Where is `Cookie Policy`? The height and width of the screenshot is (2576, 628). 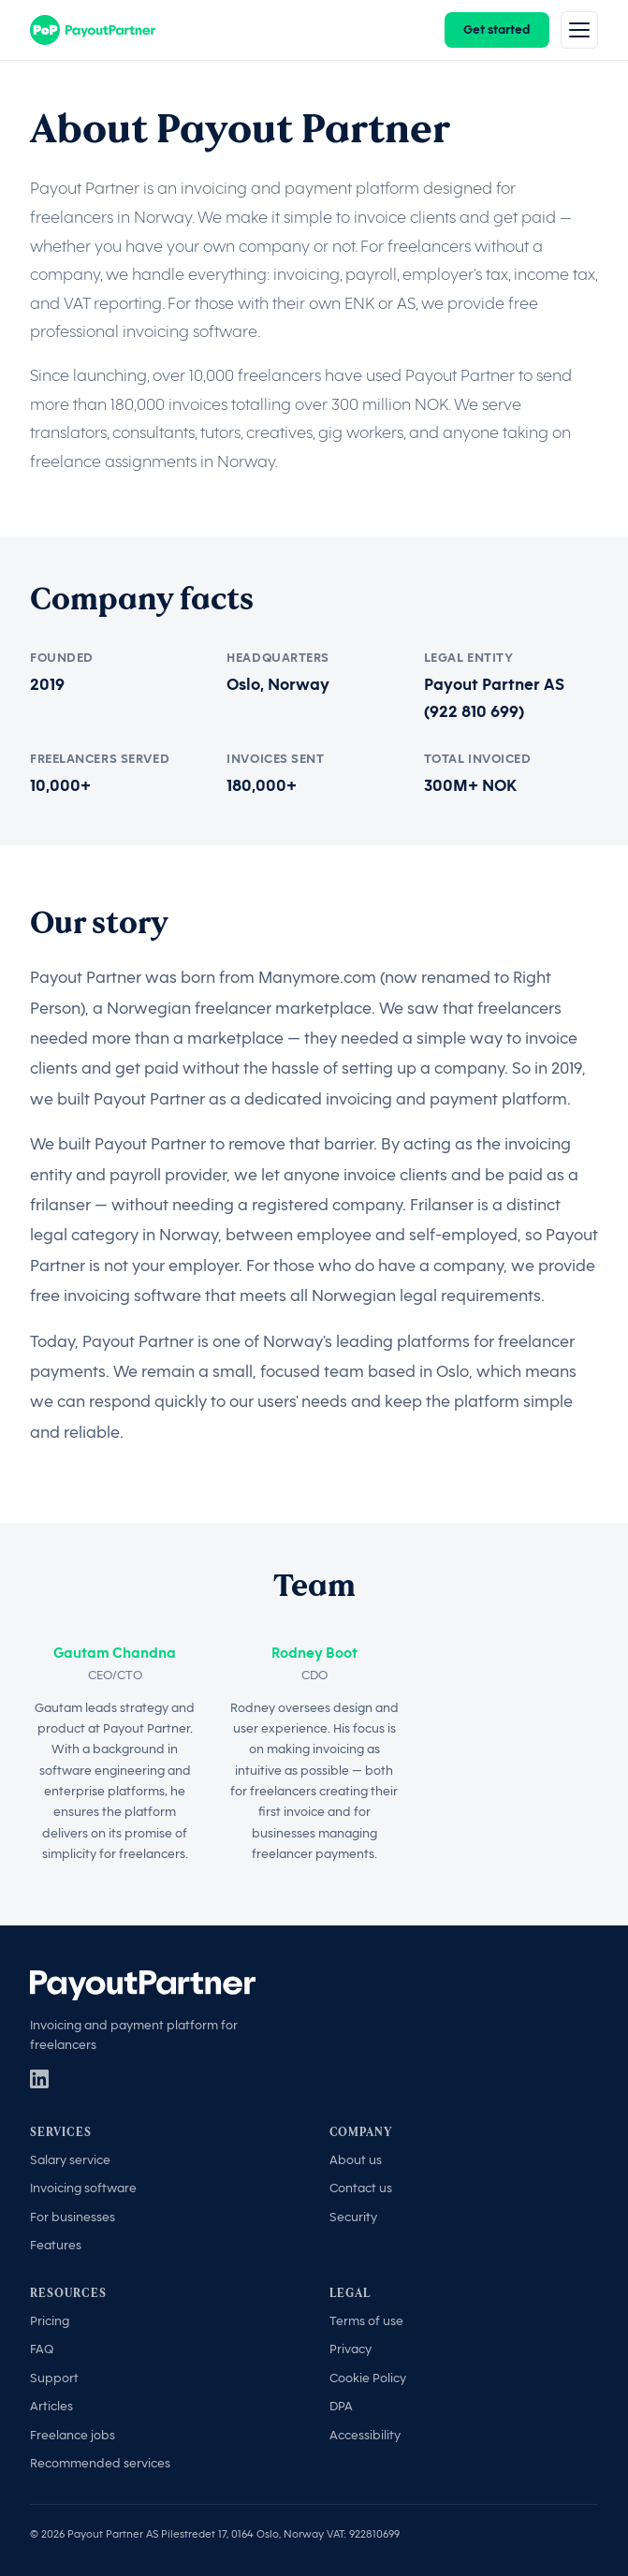 Cookie Policy is located at coordinates (367, 2378).